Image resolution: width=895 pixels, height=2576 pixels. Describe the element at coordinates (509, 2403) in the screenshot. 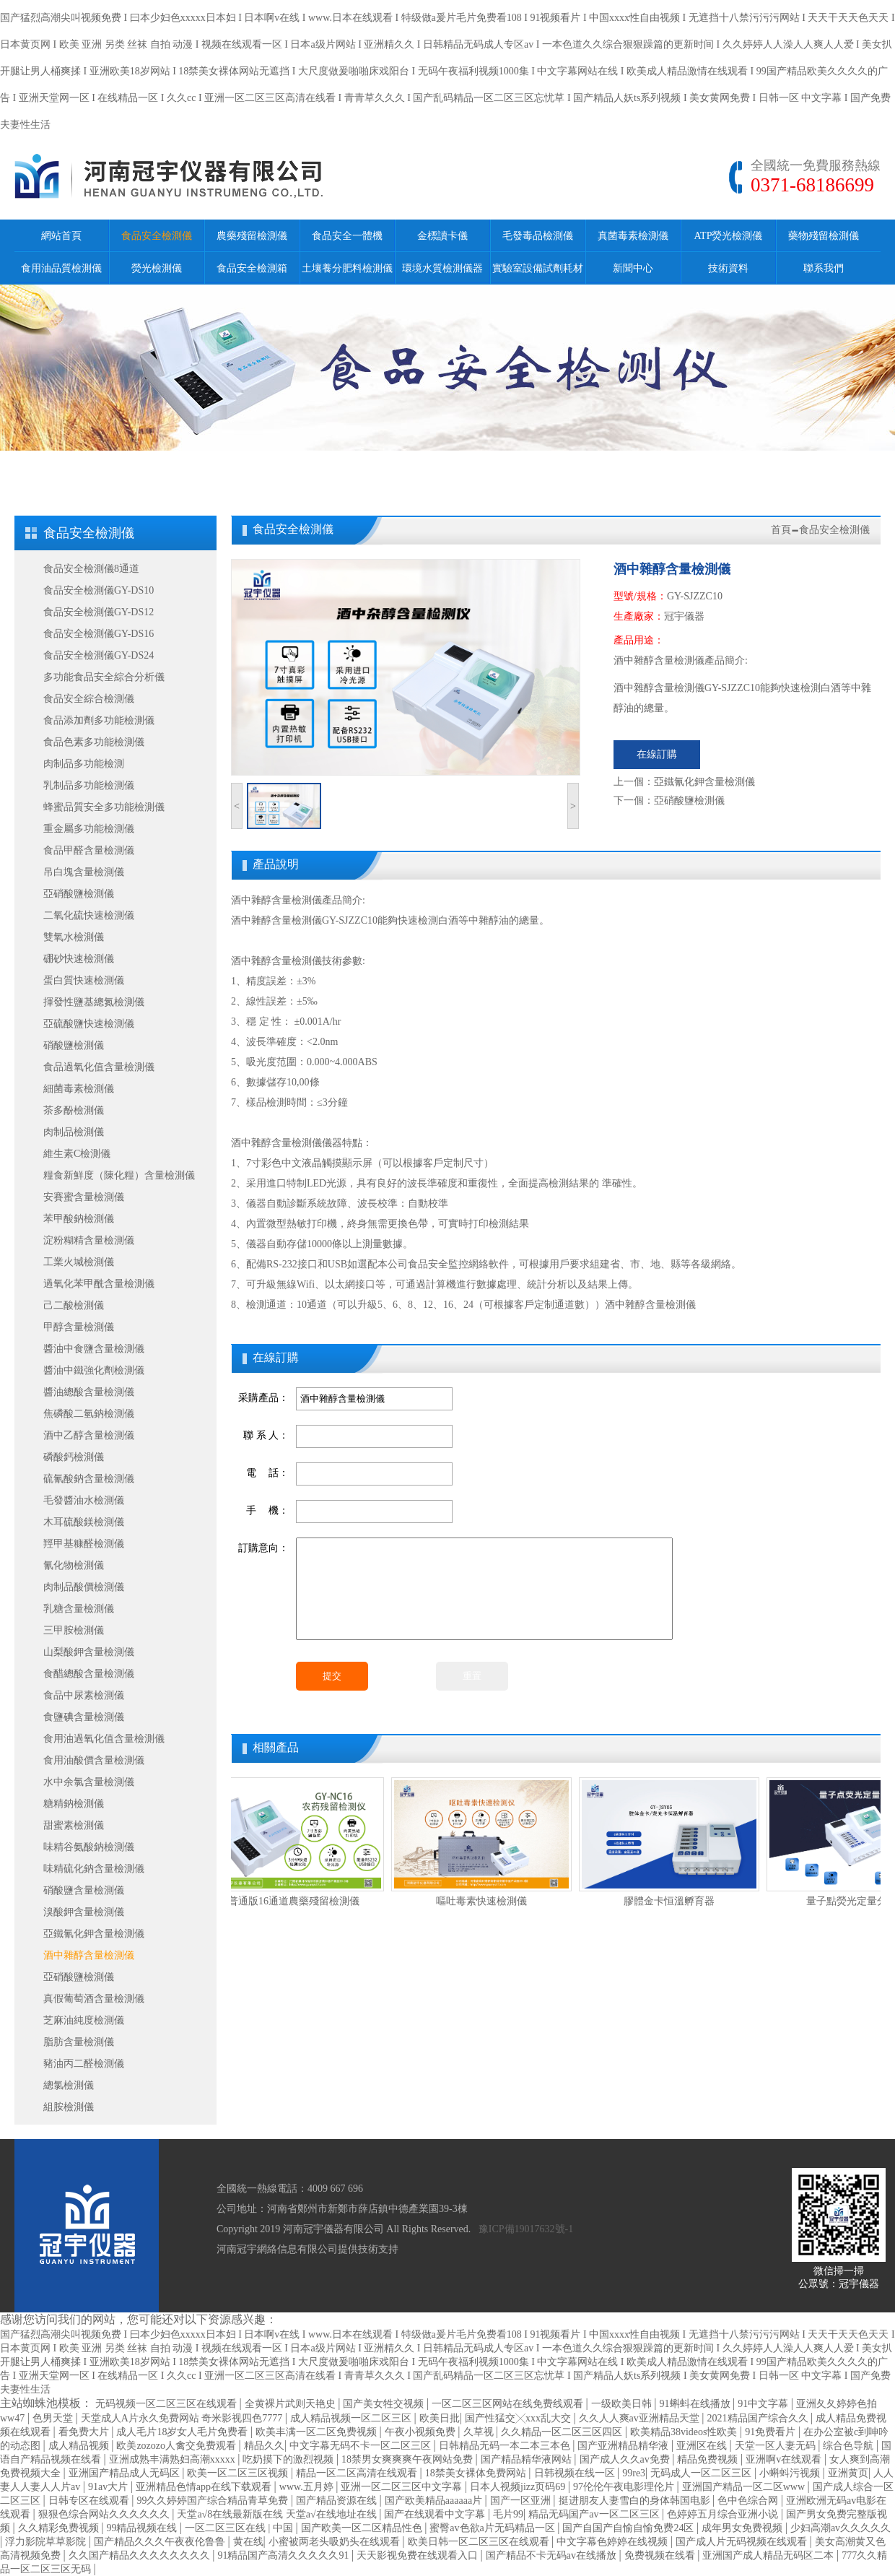

I see `一区二区三区网站在线免费线观看` at that location.